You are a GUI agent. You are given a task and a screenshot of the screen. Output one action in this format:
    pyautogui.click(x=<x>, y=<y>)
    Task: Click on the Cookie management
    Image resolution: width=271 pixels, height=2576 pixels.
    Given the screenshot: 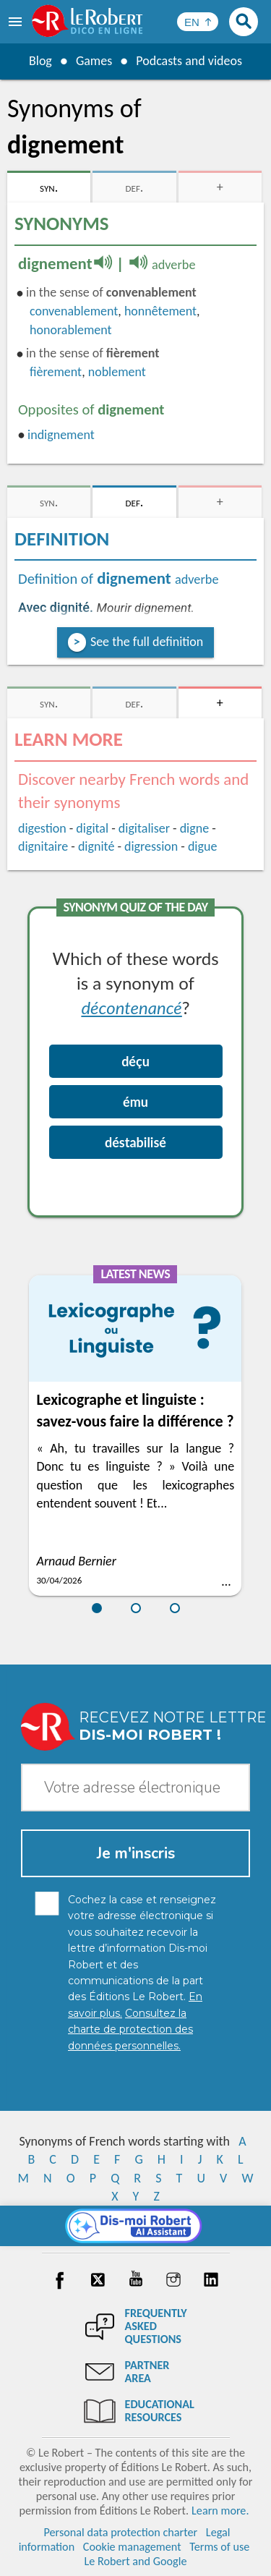 What is the action you would take?
    pyautogui.click(x=132, y=2547)
    